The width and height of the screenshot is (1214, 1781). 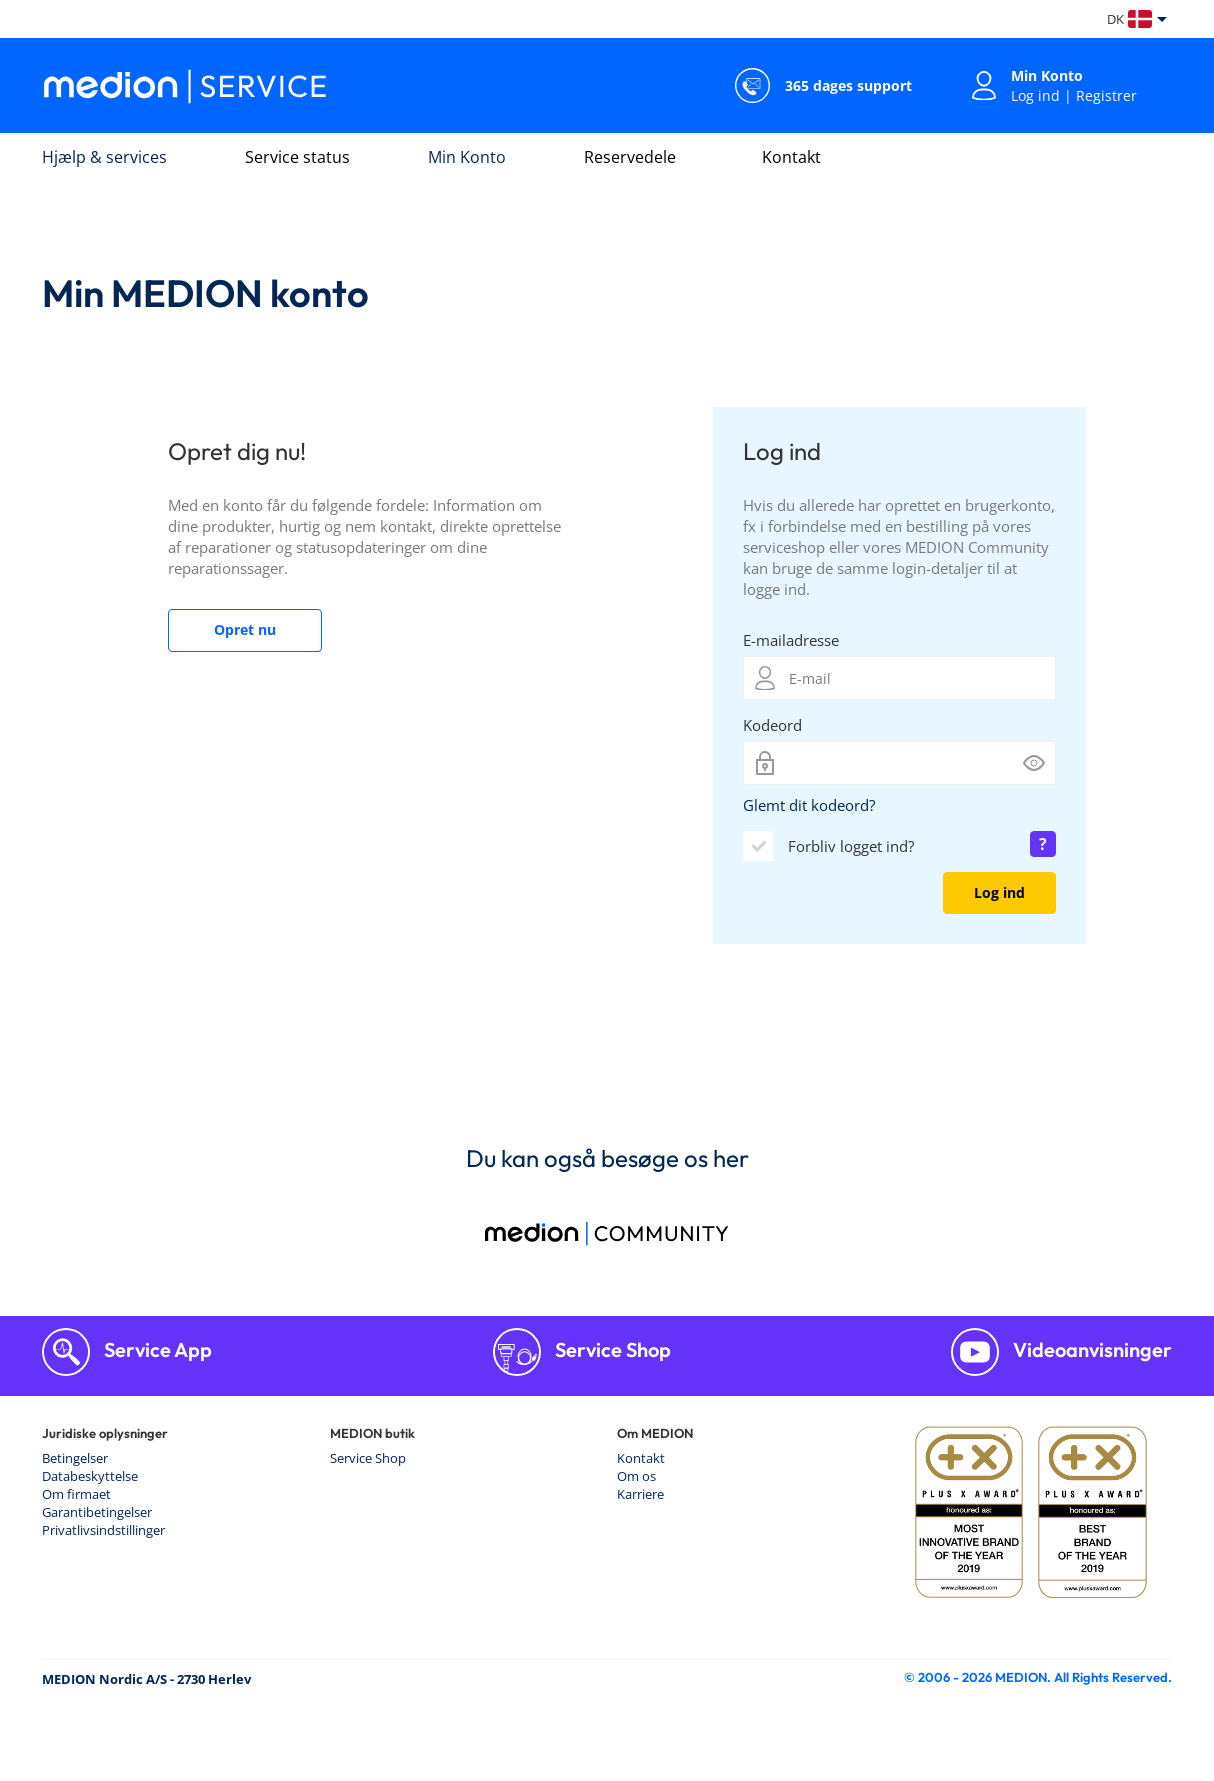 What do you see at coordinates (1090, 1349) in the screenshot?
I see `Videoanvisninger` at bounding box center [1090, 1349].